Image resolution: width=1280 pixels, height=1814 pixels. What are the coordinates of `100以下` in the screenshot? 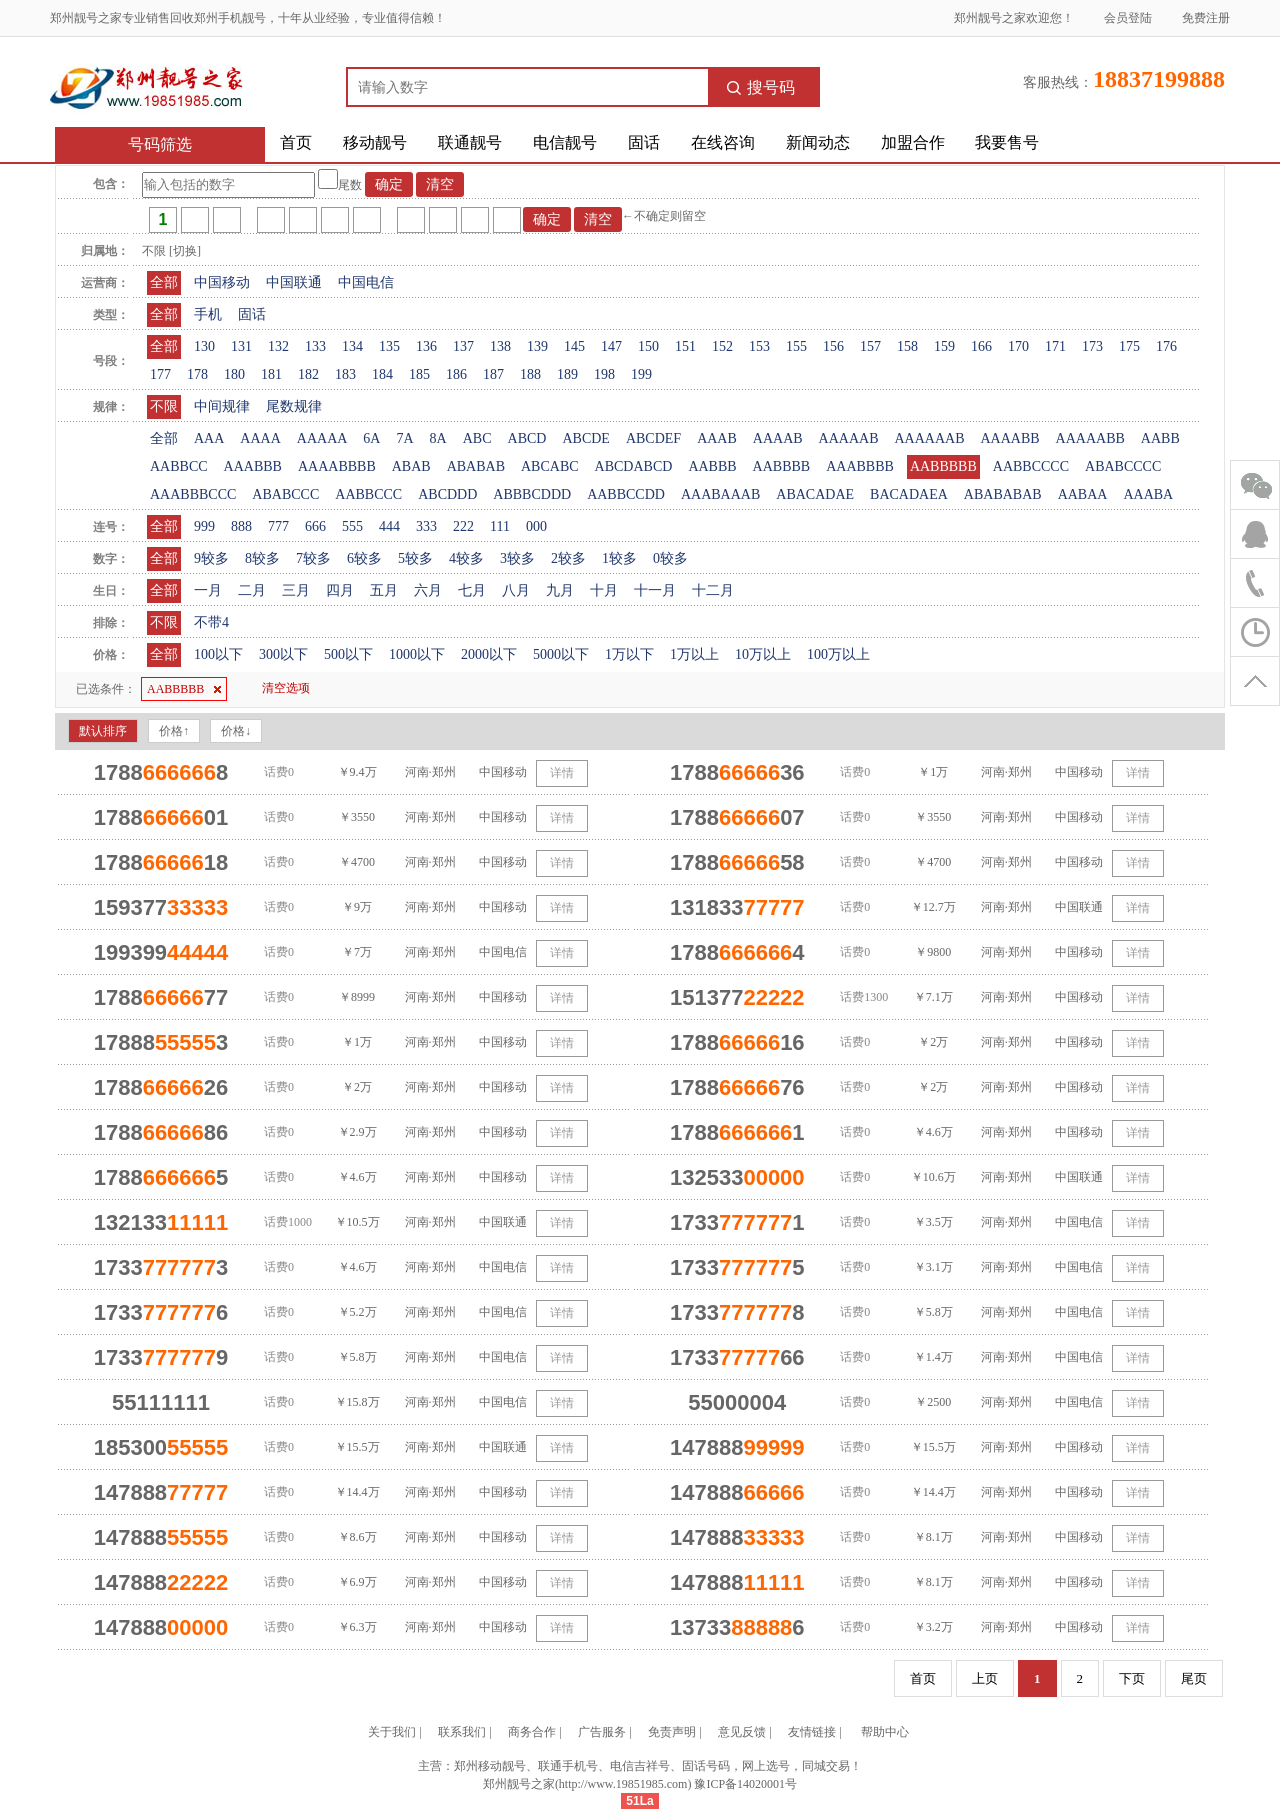 It's located at (218, 654).